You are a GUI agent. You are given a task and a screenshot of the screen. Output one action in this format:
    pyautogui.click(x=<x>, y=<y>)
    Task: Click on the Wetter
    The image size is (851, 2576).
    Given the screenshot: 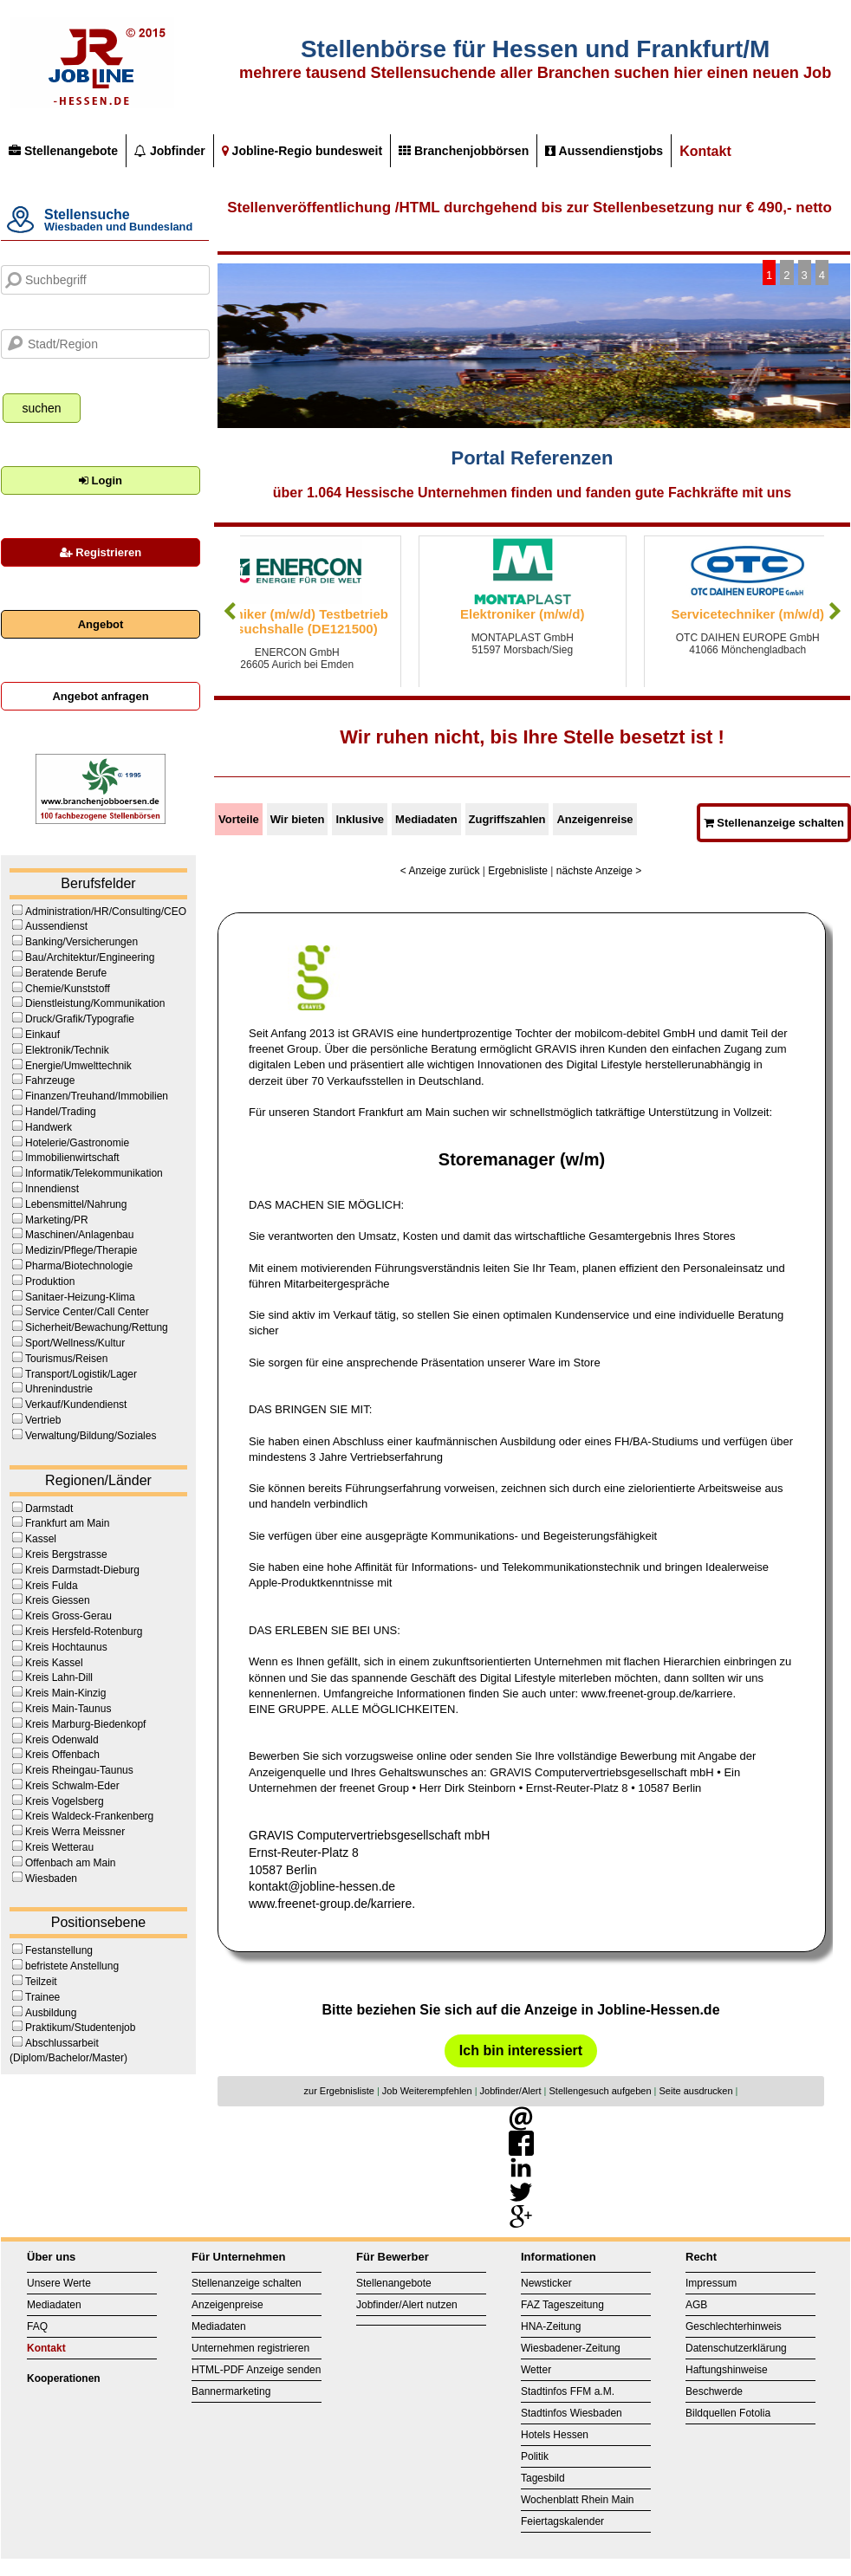 What is the action you would take?
    pyautogui.click(x=536, y=2370)
    